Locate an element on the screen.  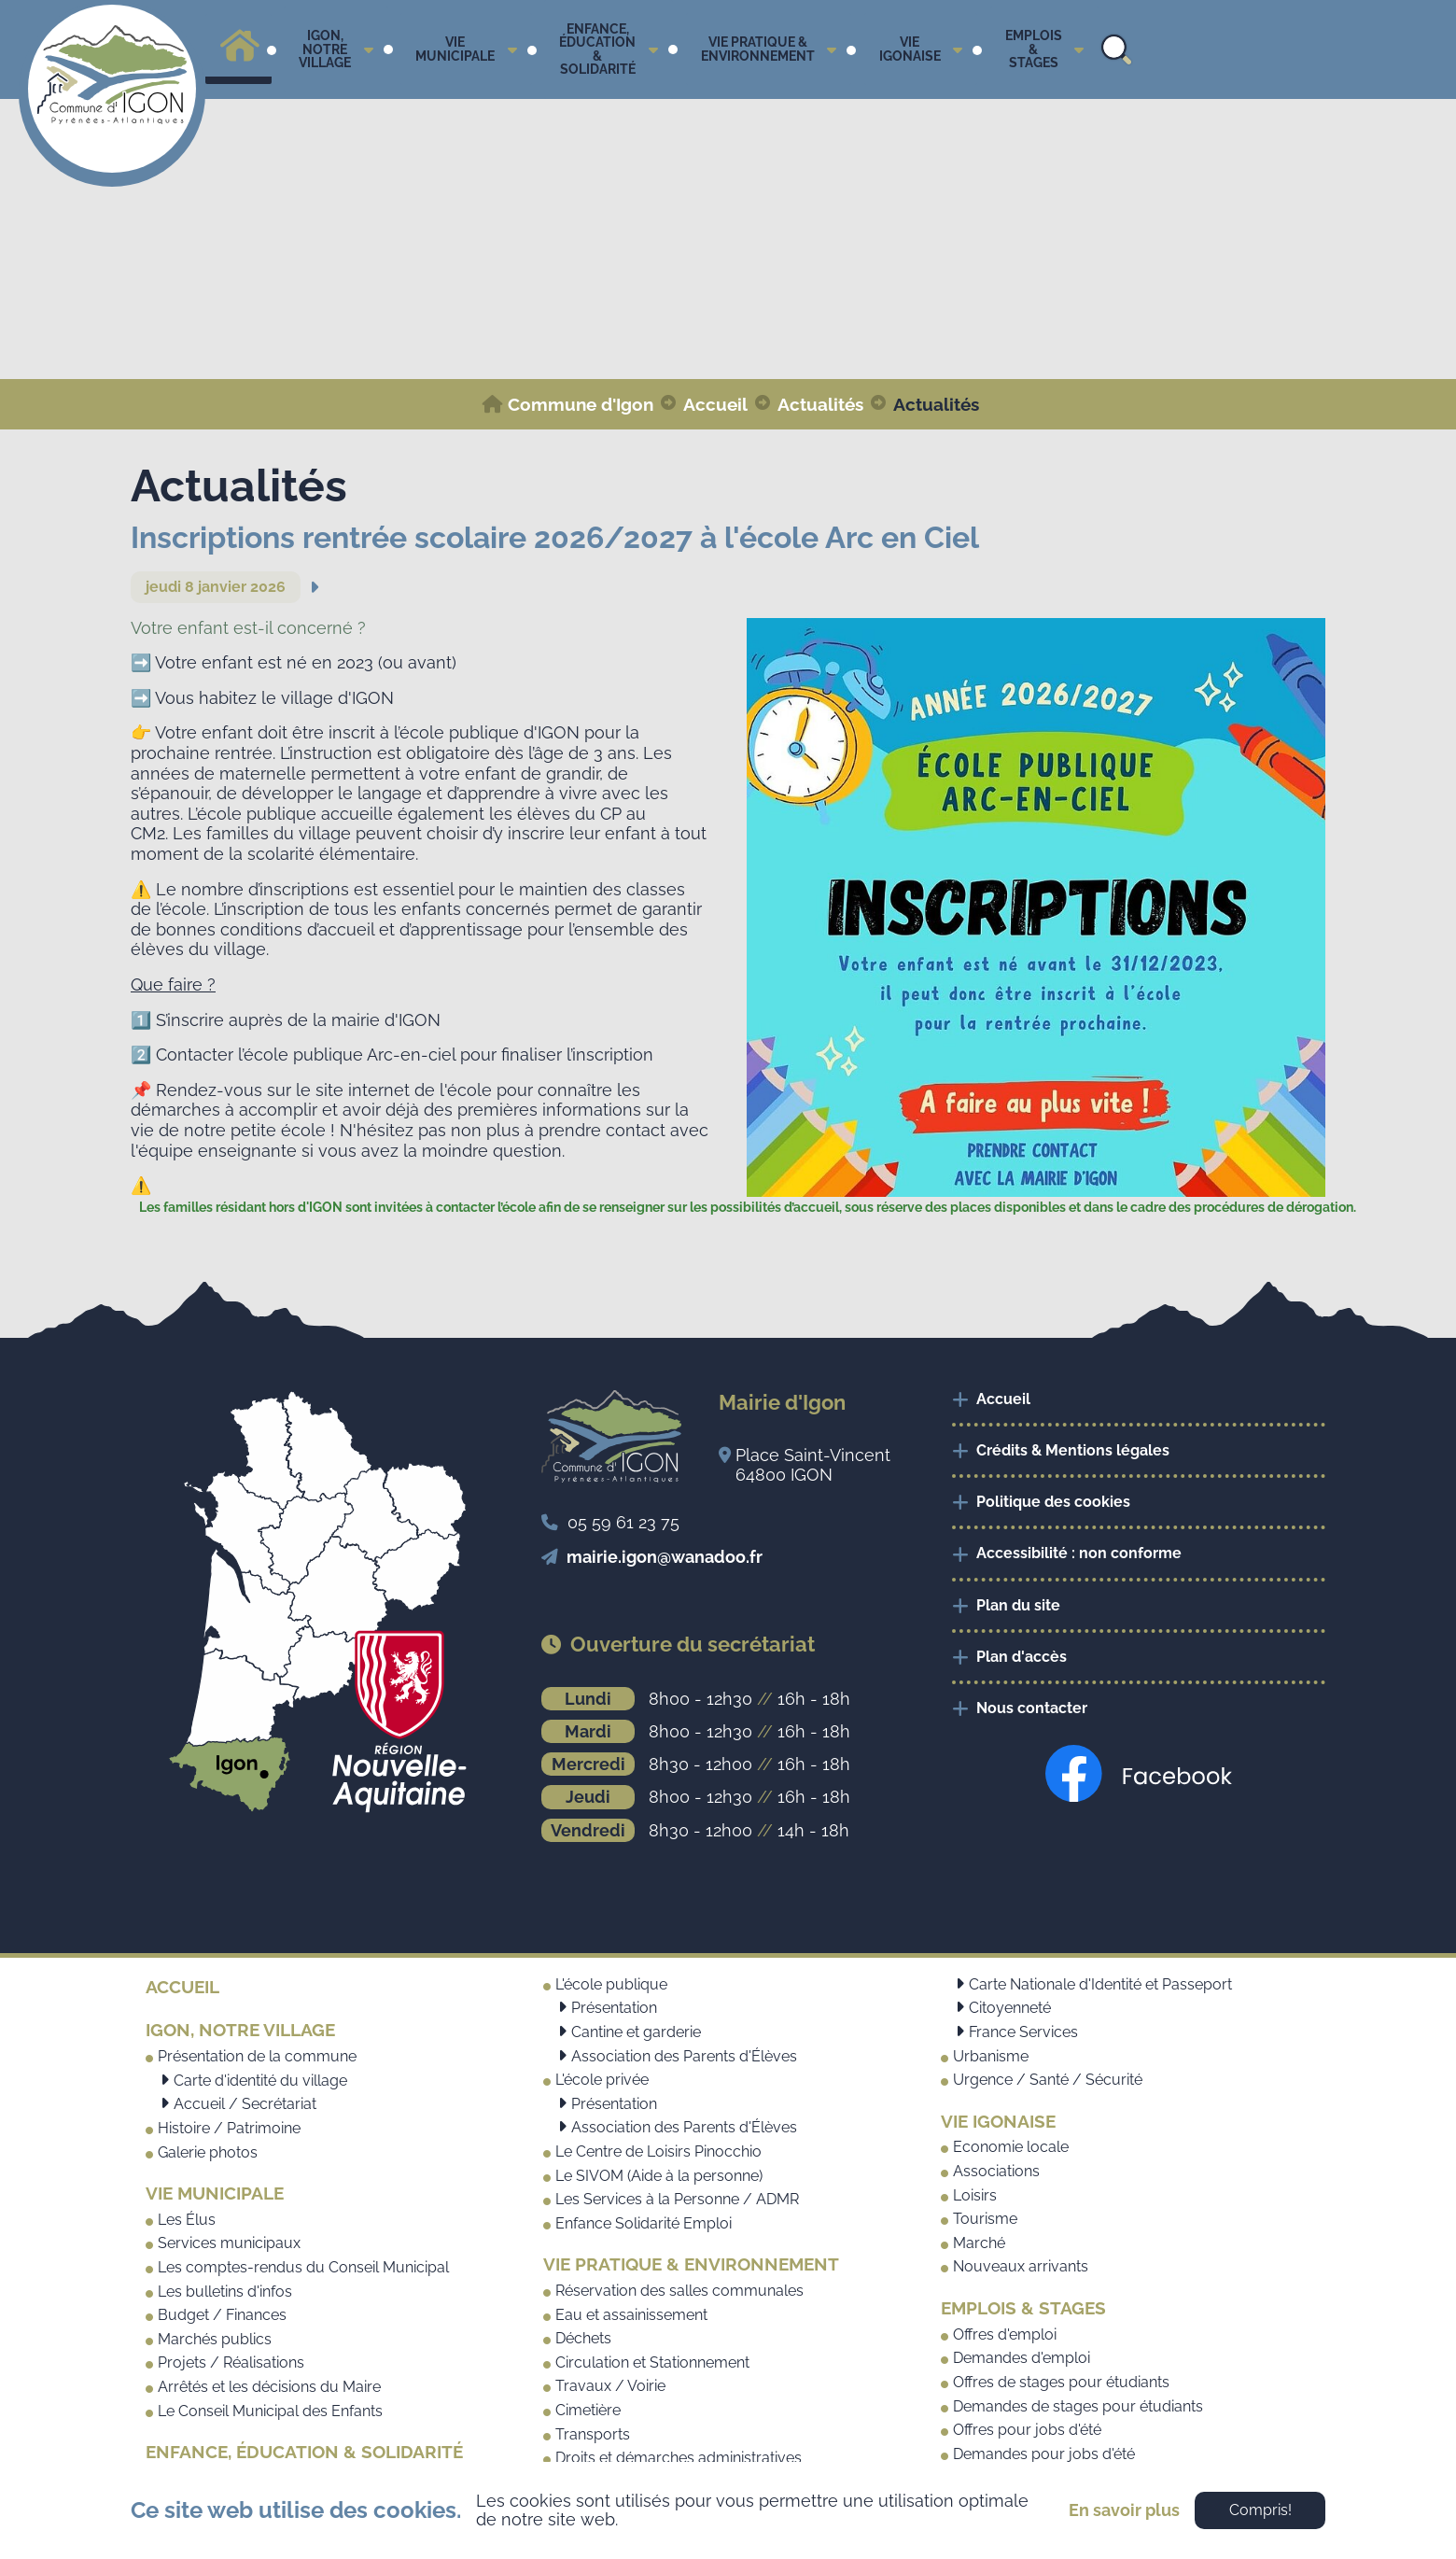
Association des Parents d'Élèves is located at coordinates (684, 2056).